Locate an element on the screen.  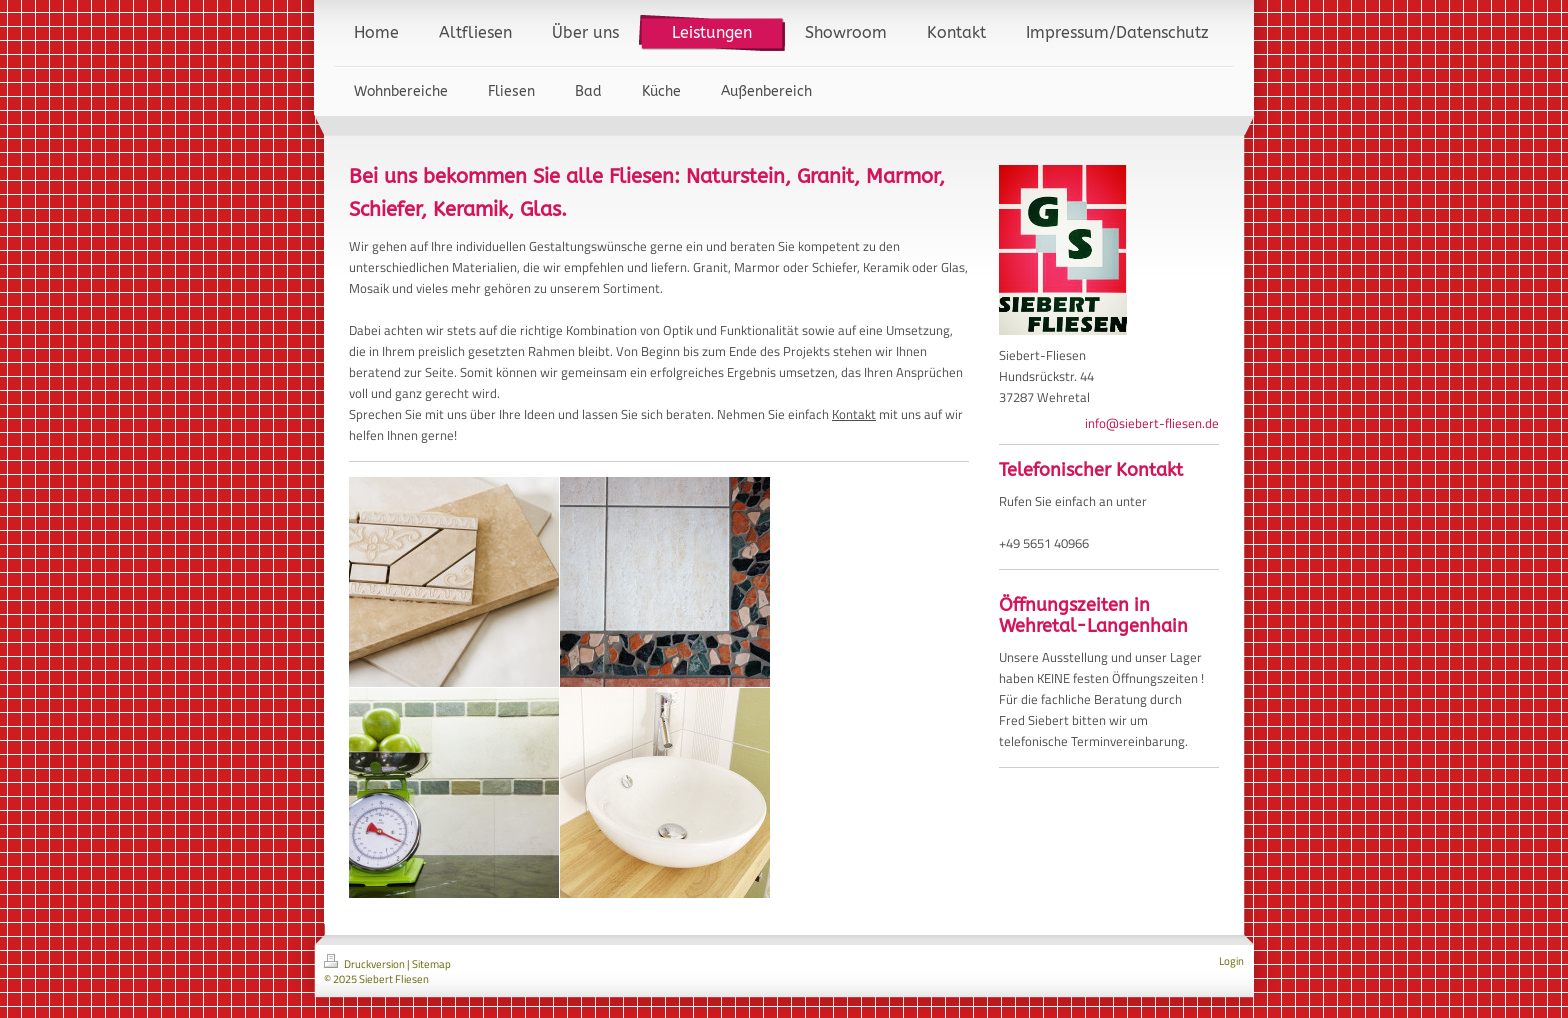
Sitemap is located at coordinates (431, 964).